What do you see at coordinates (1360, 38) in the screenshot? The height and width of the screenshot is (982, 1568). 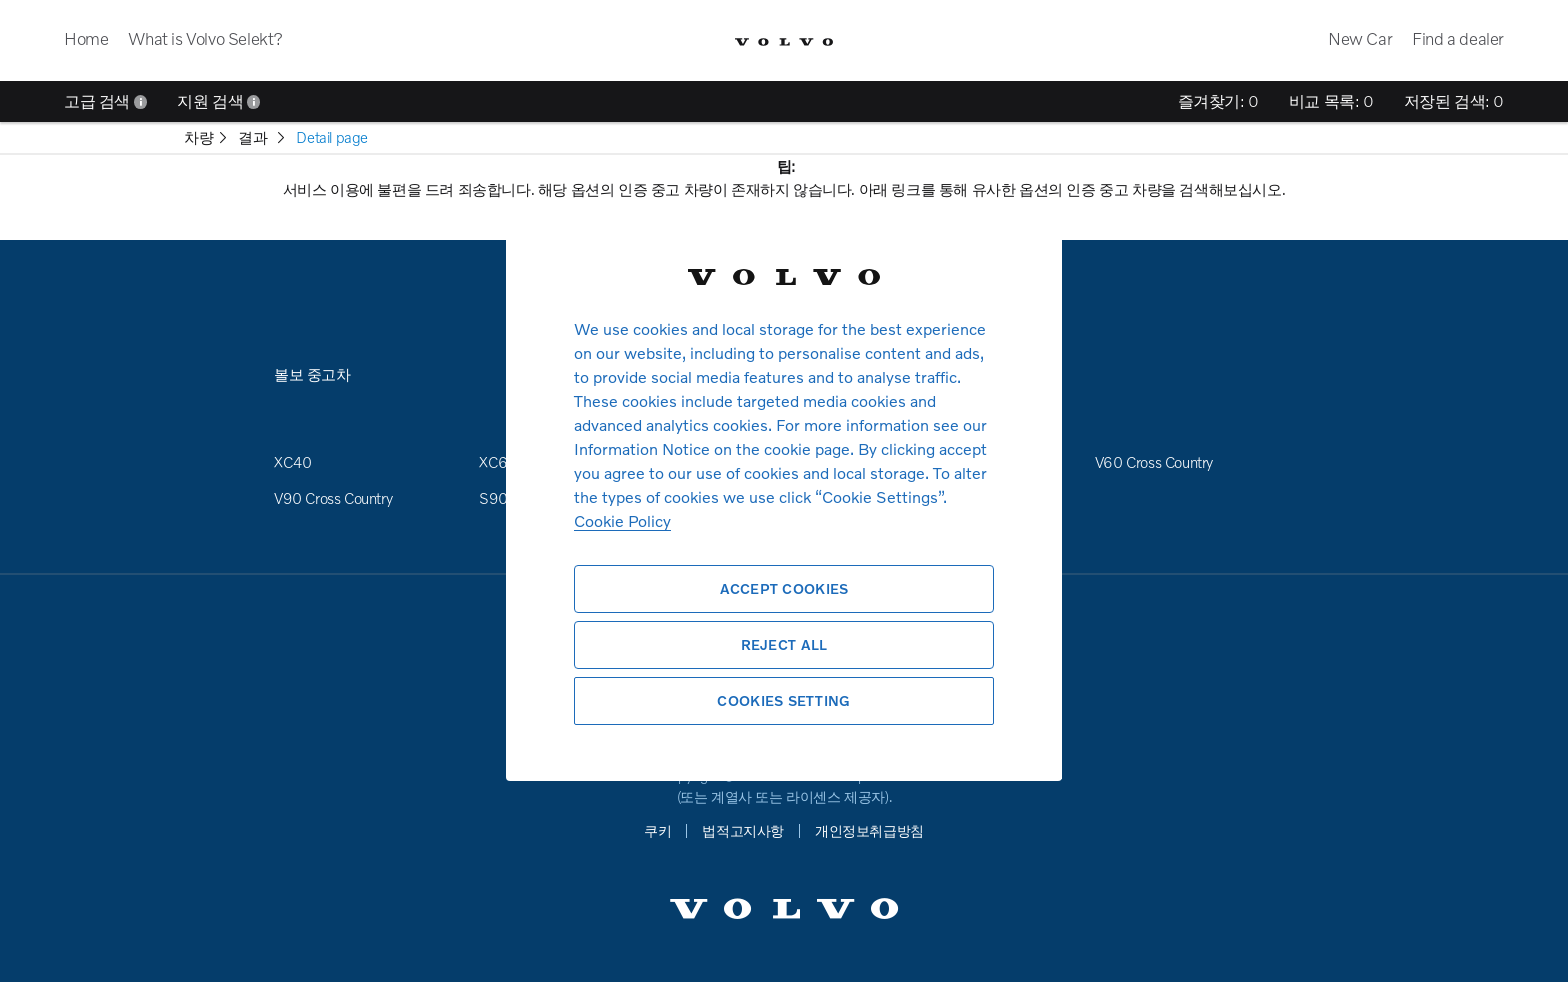 I see `New Car` at bounding box center [1360, 38].